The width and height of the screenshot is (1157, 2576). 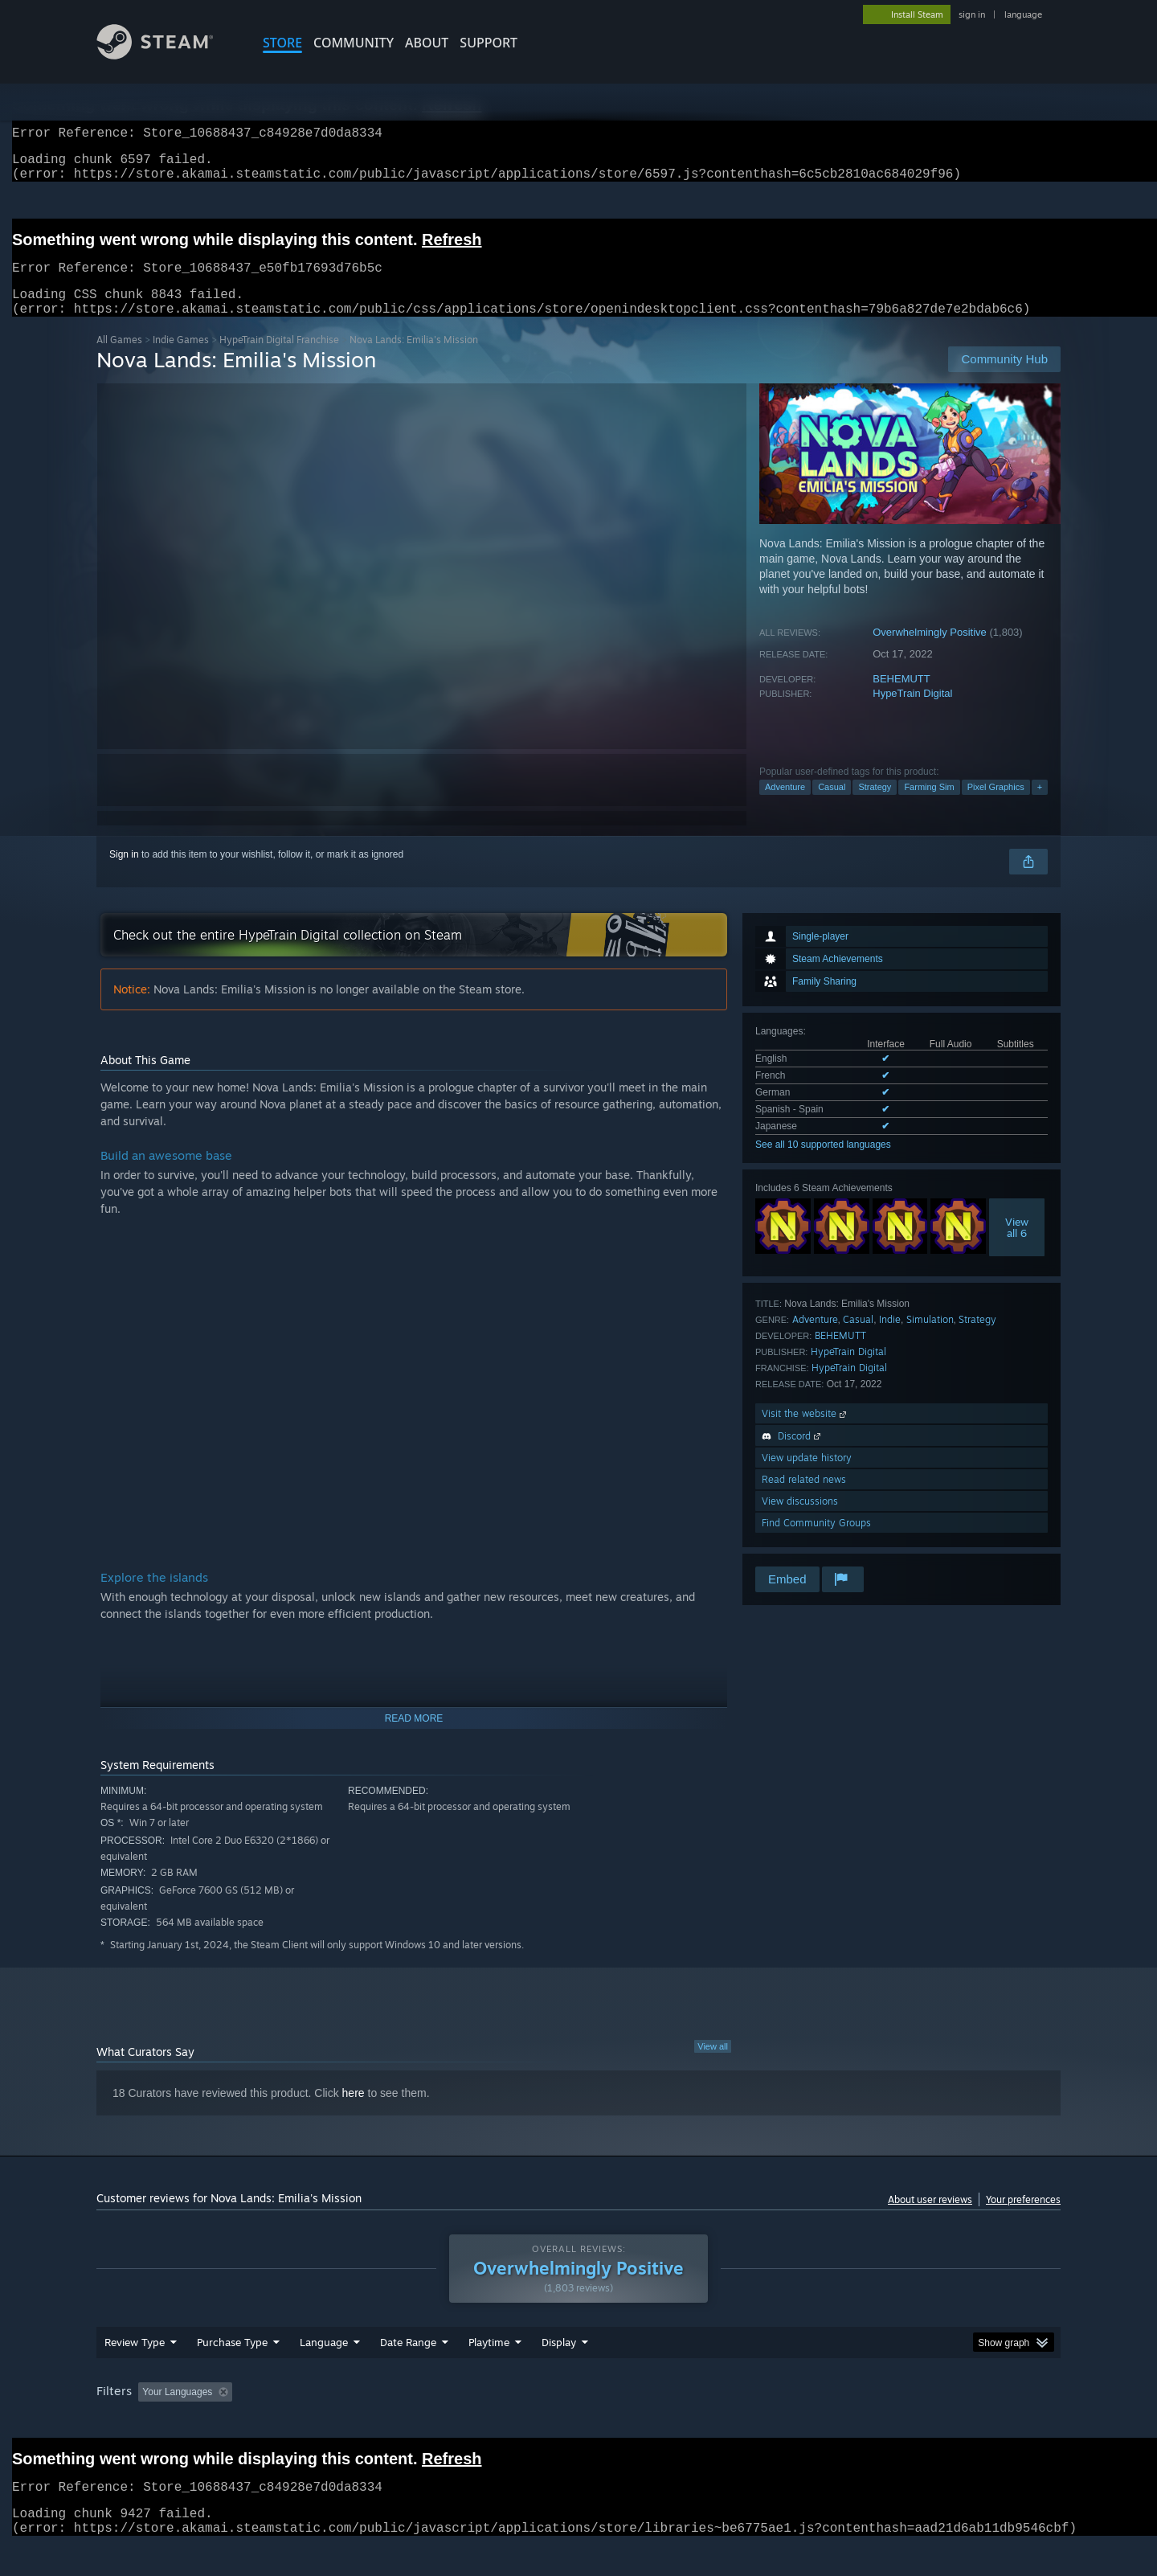 What do you see at coordinates (823, 1163) in the screenshot?
I see `See all 10 supported languages` at bounding box center [823, 1163].